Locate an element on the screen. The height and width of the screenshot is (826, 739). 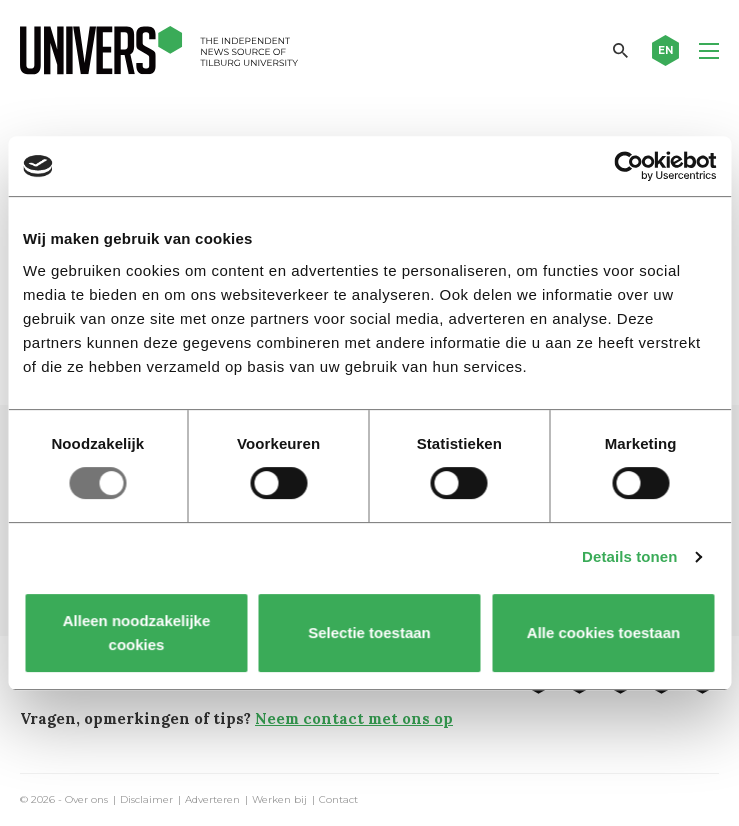
Alleen noodzakelijke cookies is located at coordinates (136, 632).